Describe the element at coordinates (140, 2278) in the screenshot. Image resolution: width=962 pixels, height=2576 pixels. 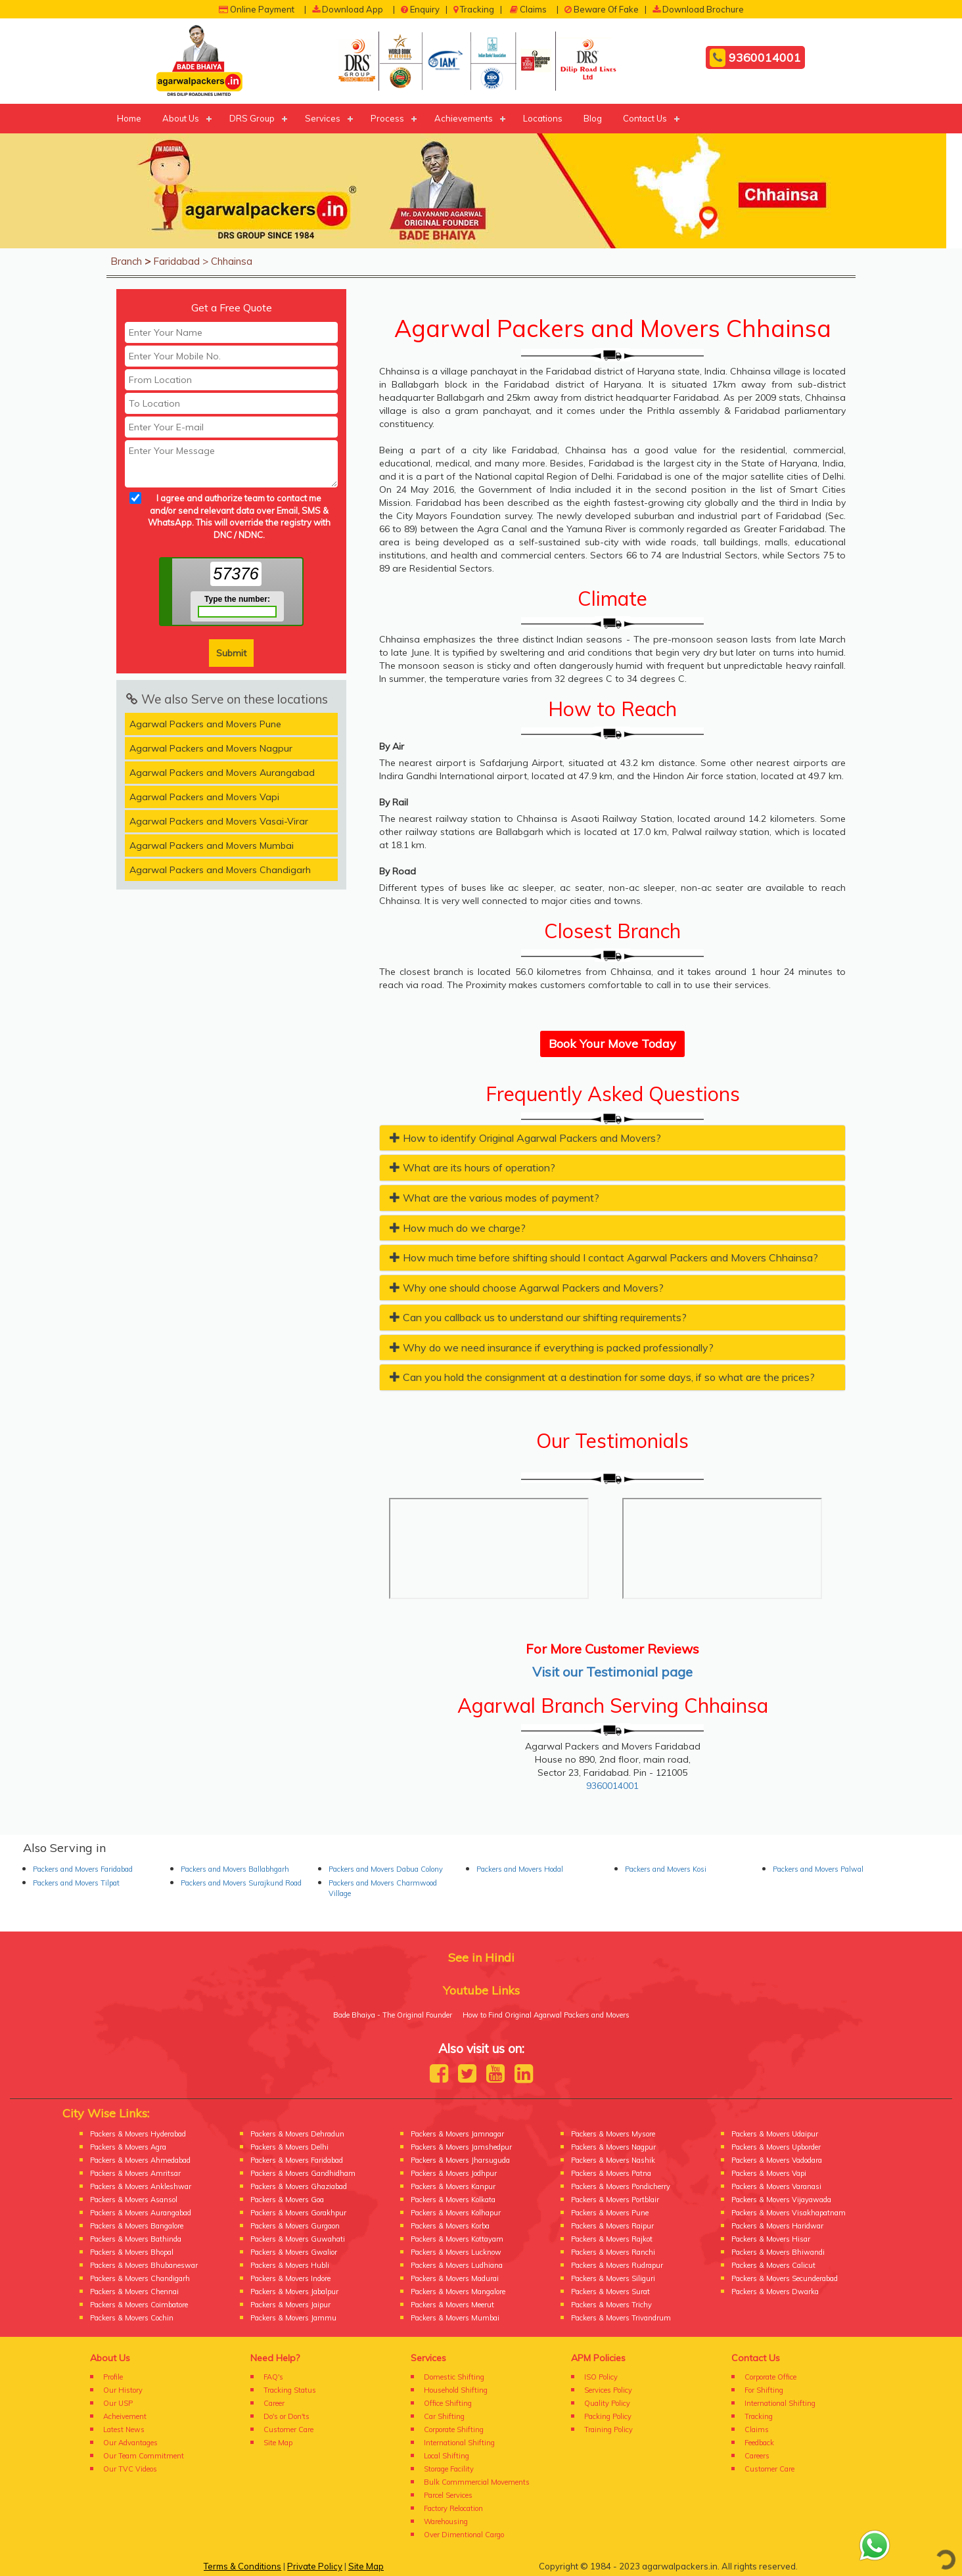
I see `Packers & Movers Chandigarh` at that location.